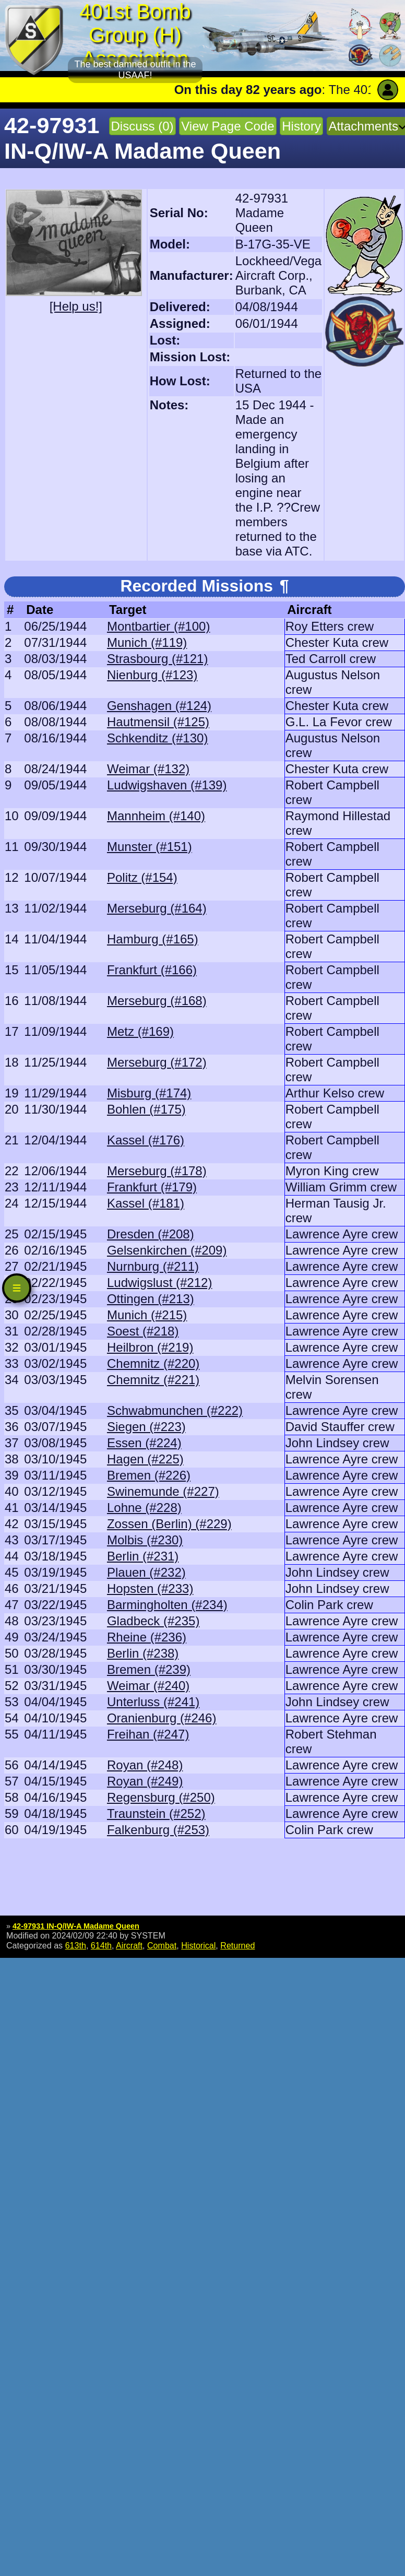  I want to click on Royan (#248), so click(145, 1765).